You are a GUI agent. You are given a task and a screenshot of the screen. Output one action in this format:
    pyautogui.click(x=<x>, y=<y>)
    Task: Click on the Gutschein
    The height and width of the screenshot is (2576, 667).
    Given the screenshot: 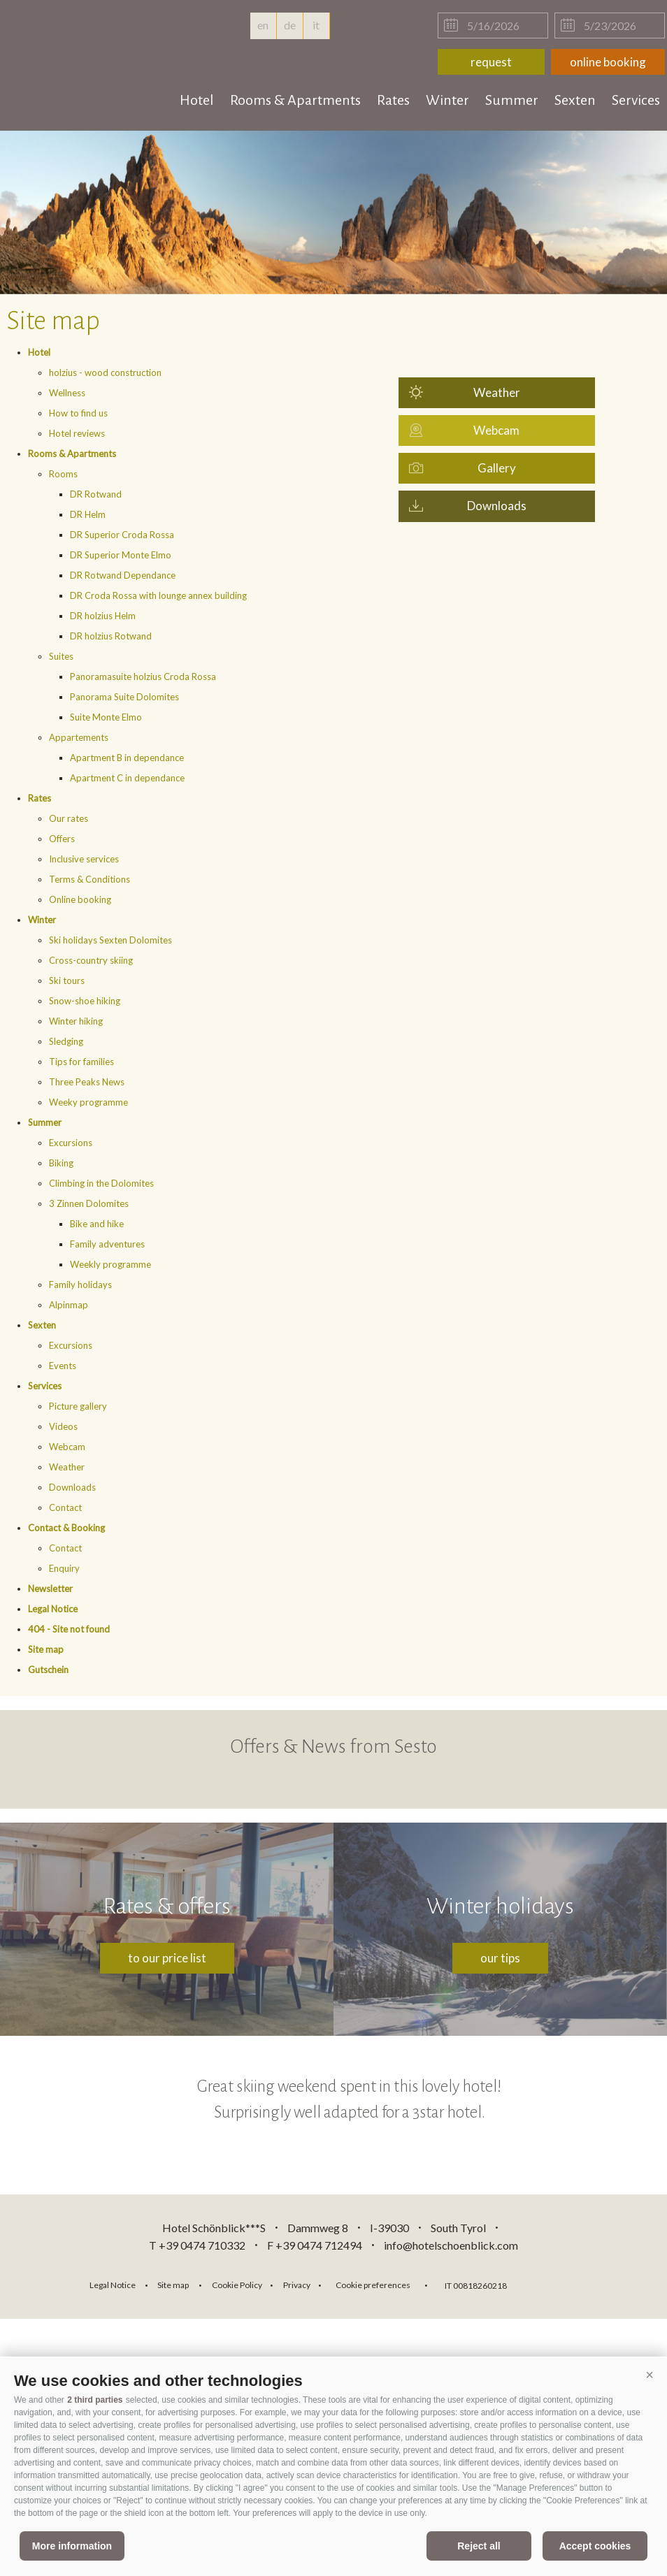 What is the action you would take?
    pyautogui.click(x=48, y=1669)
    